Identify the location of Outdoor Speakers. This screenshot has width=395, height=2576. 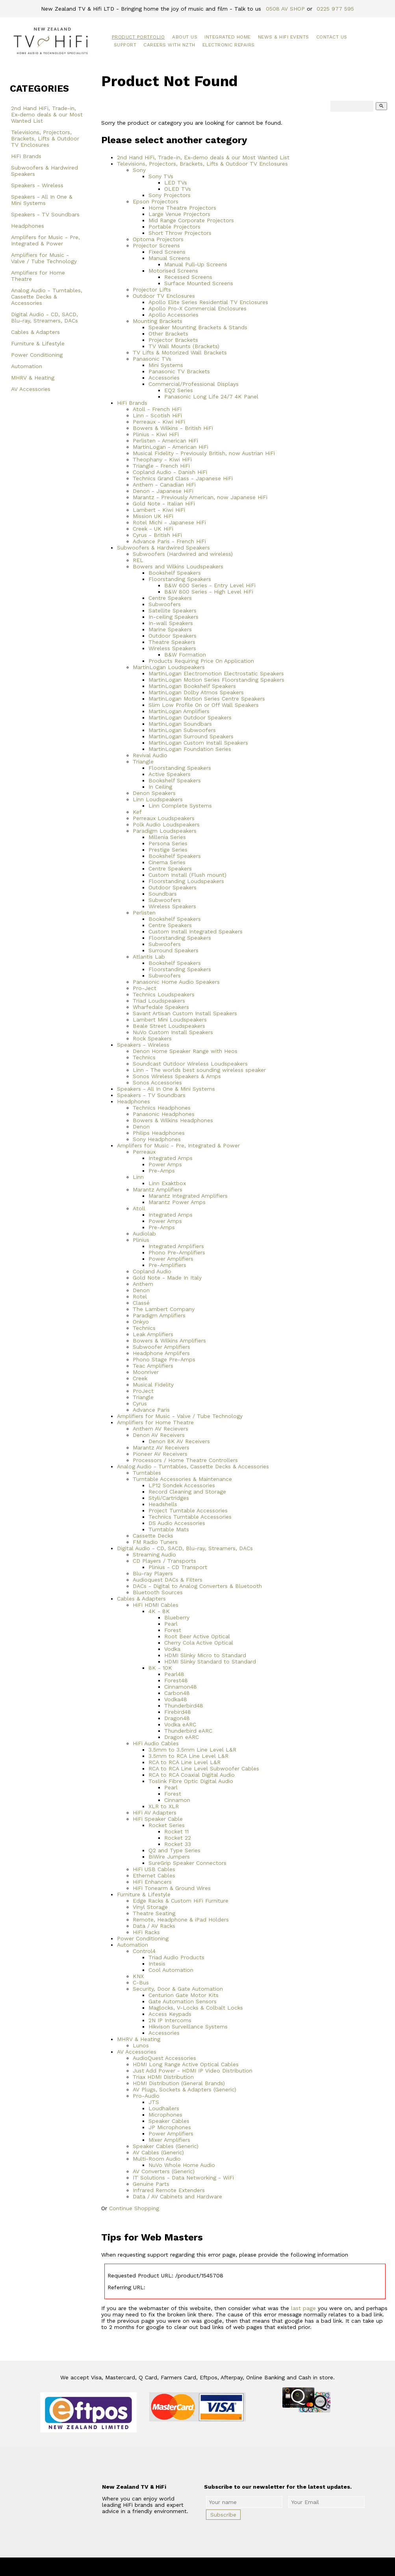
(172, 635).